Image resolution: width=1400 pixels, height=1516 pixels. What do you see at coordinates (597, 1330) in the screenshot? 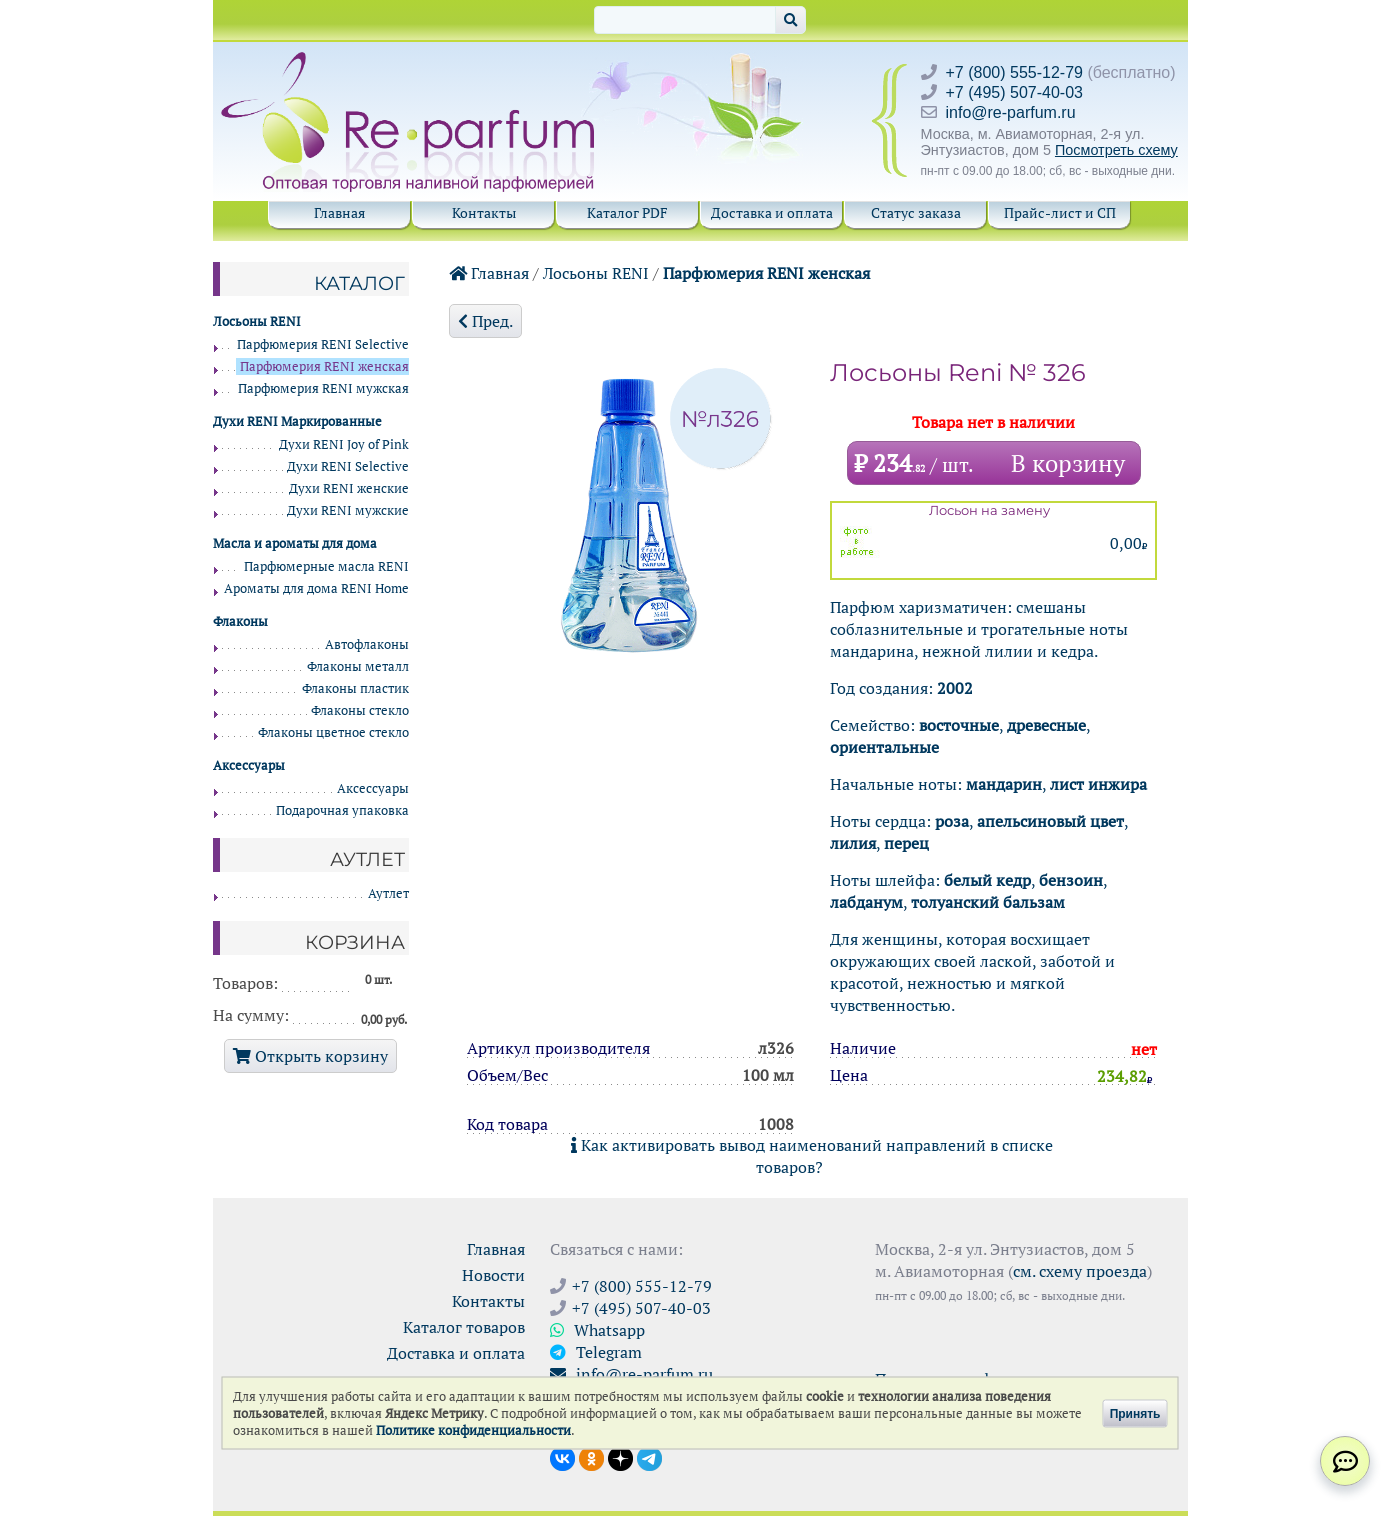
I see `Whatsapp [Связаться через WhatsApp]` at bounding box center [597, 1330].